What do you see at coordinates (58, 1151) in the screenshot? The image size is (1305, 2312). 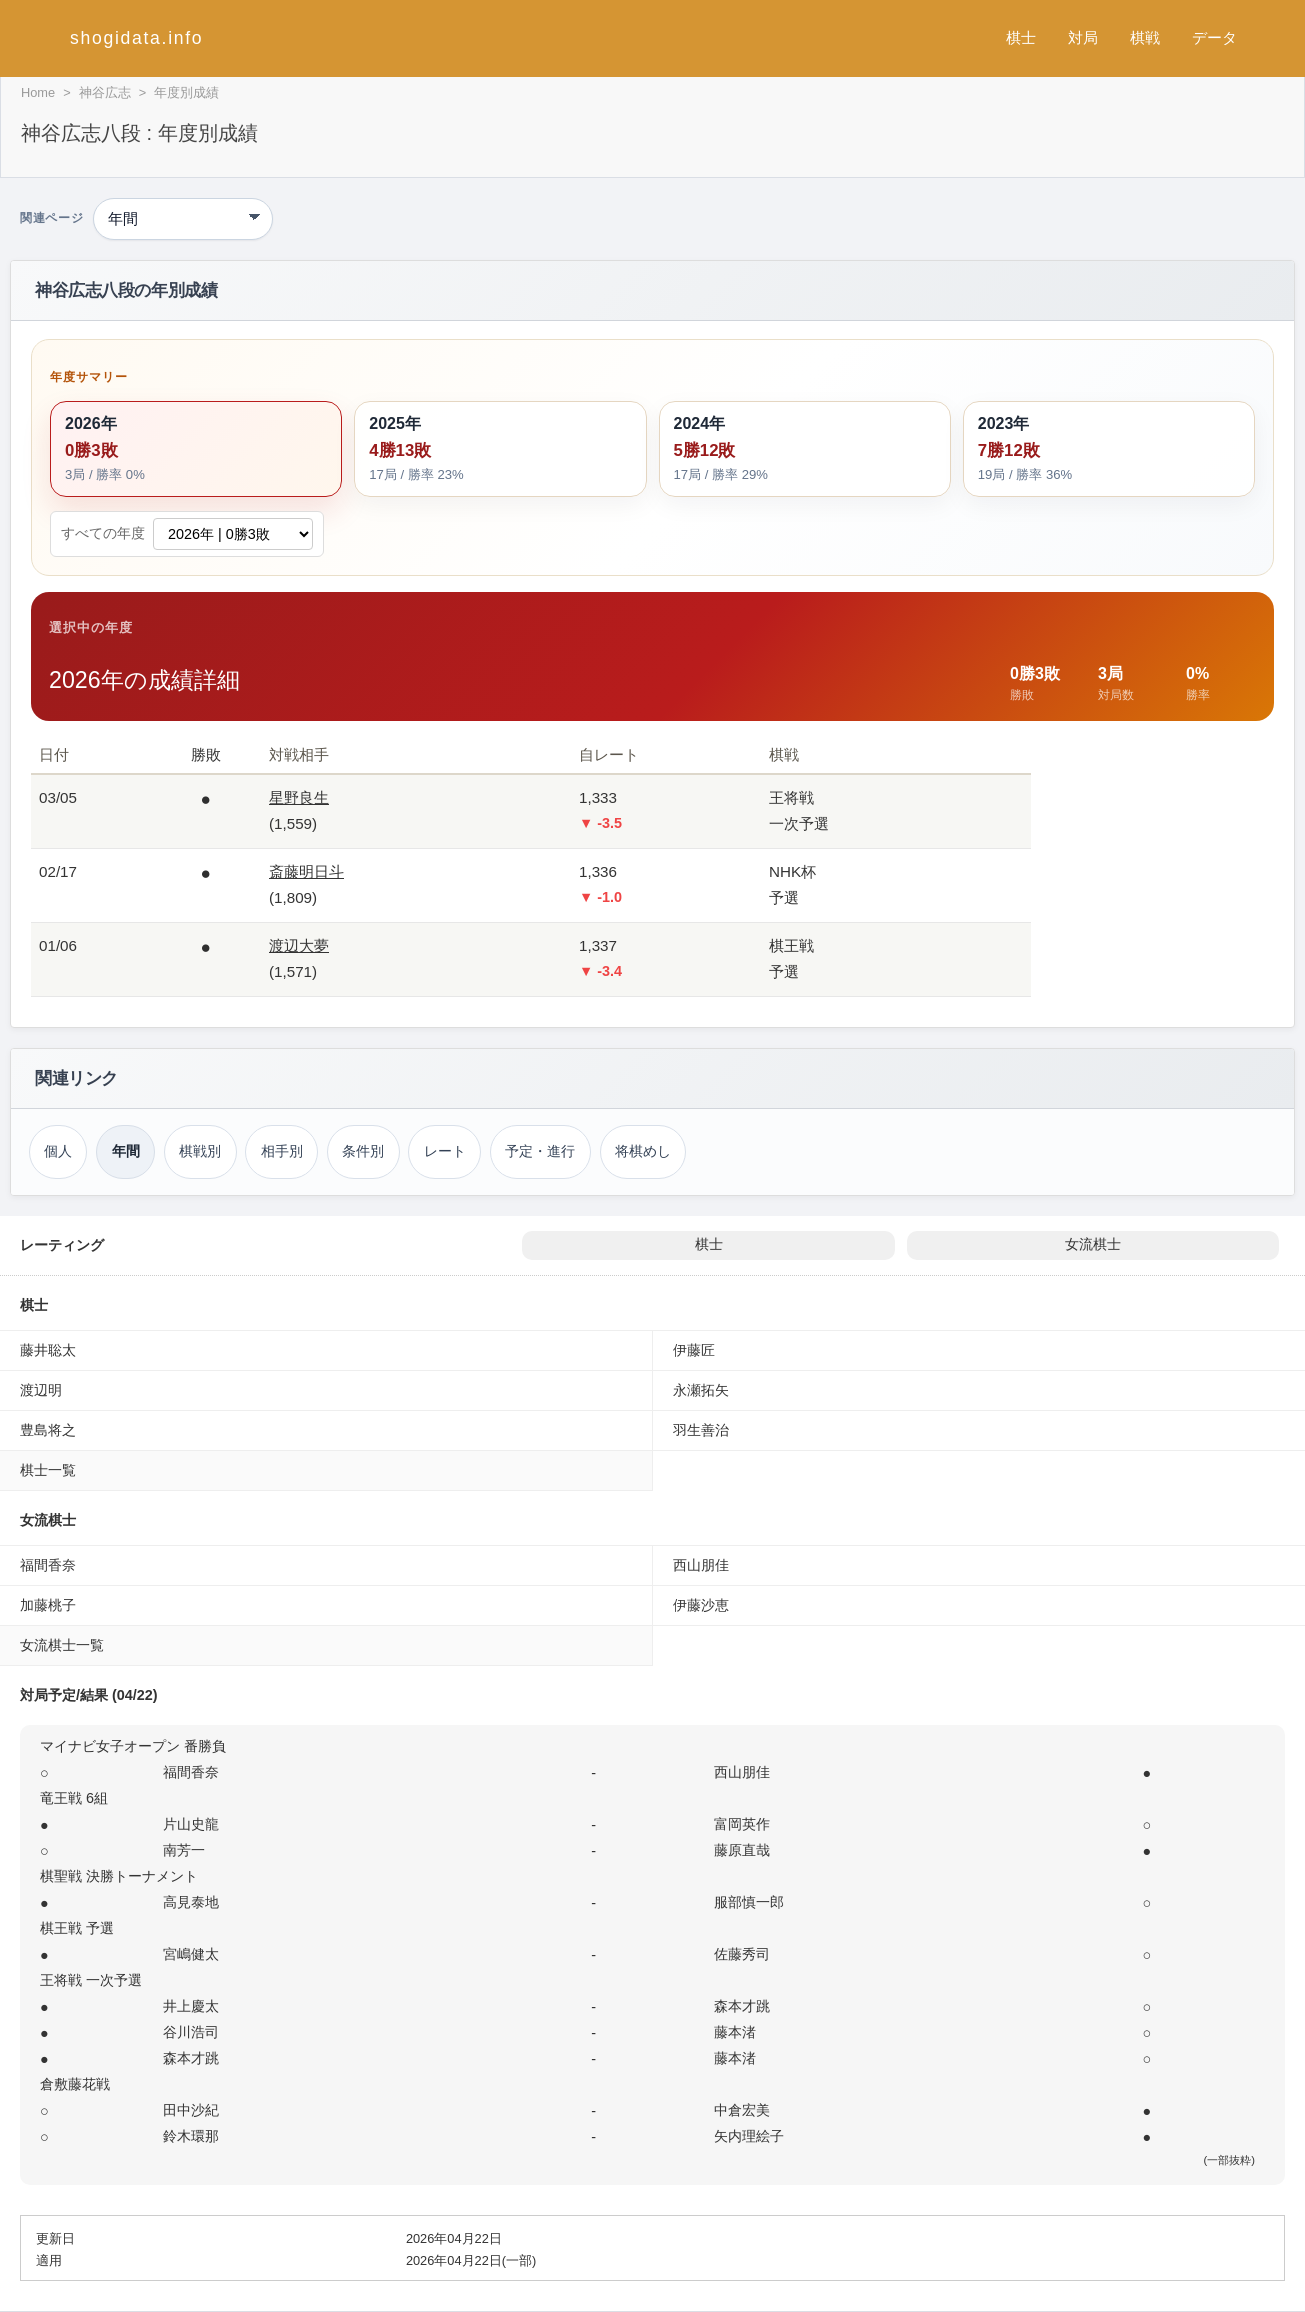 I see `個人 [個人成績トップ（神谷広志）]` at bounding box center [58, 1151].